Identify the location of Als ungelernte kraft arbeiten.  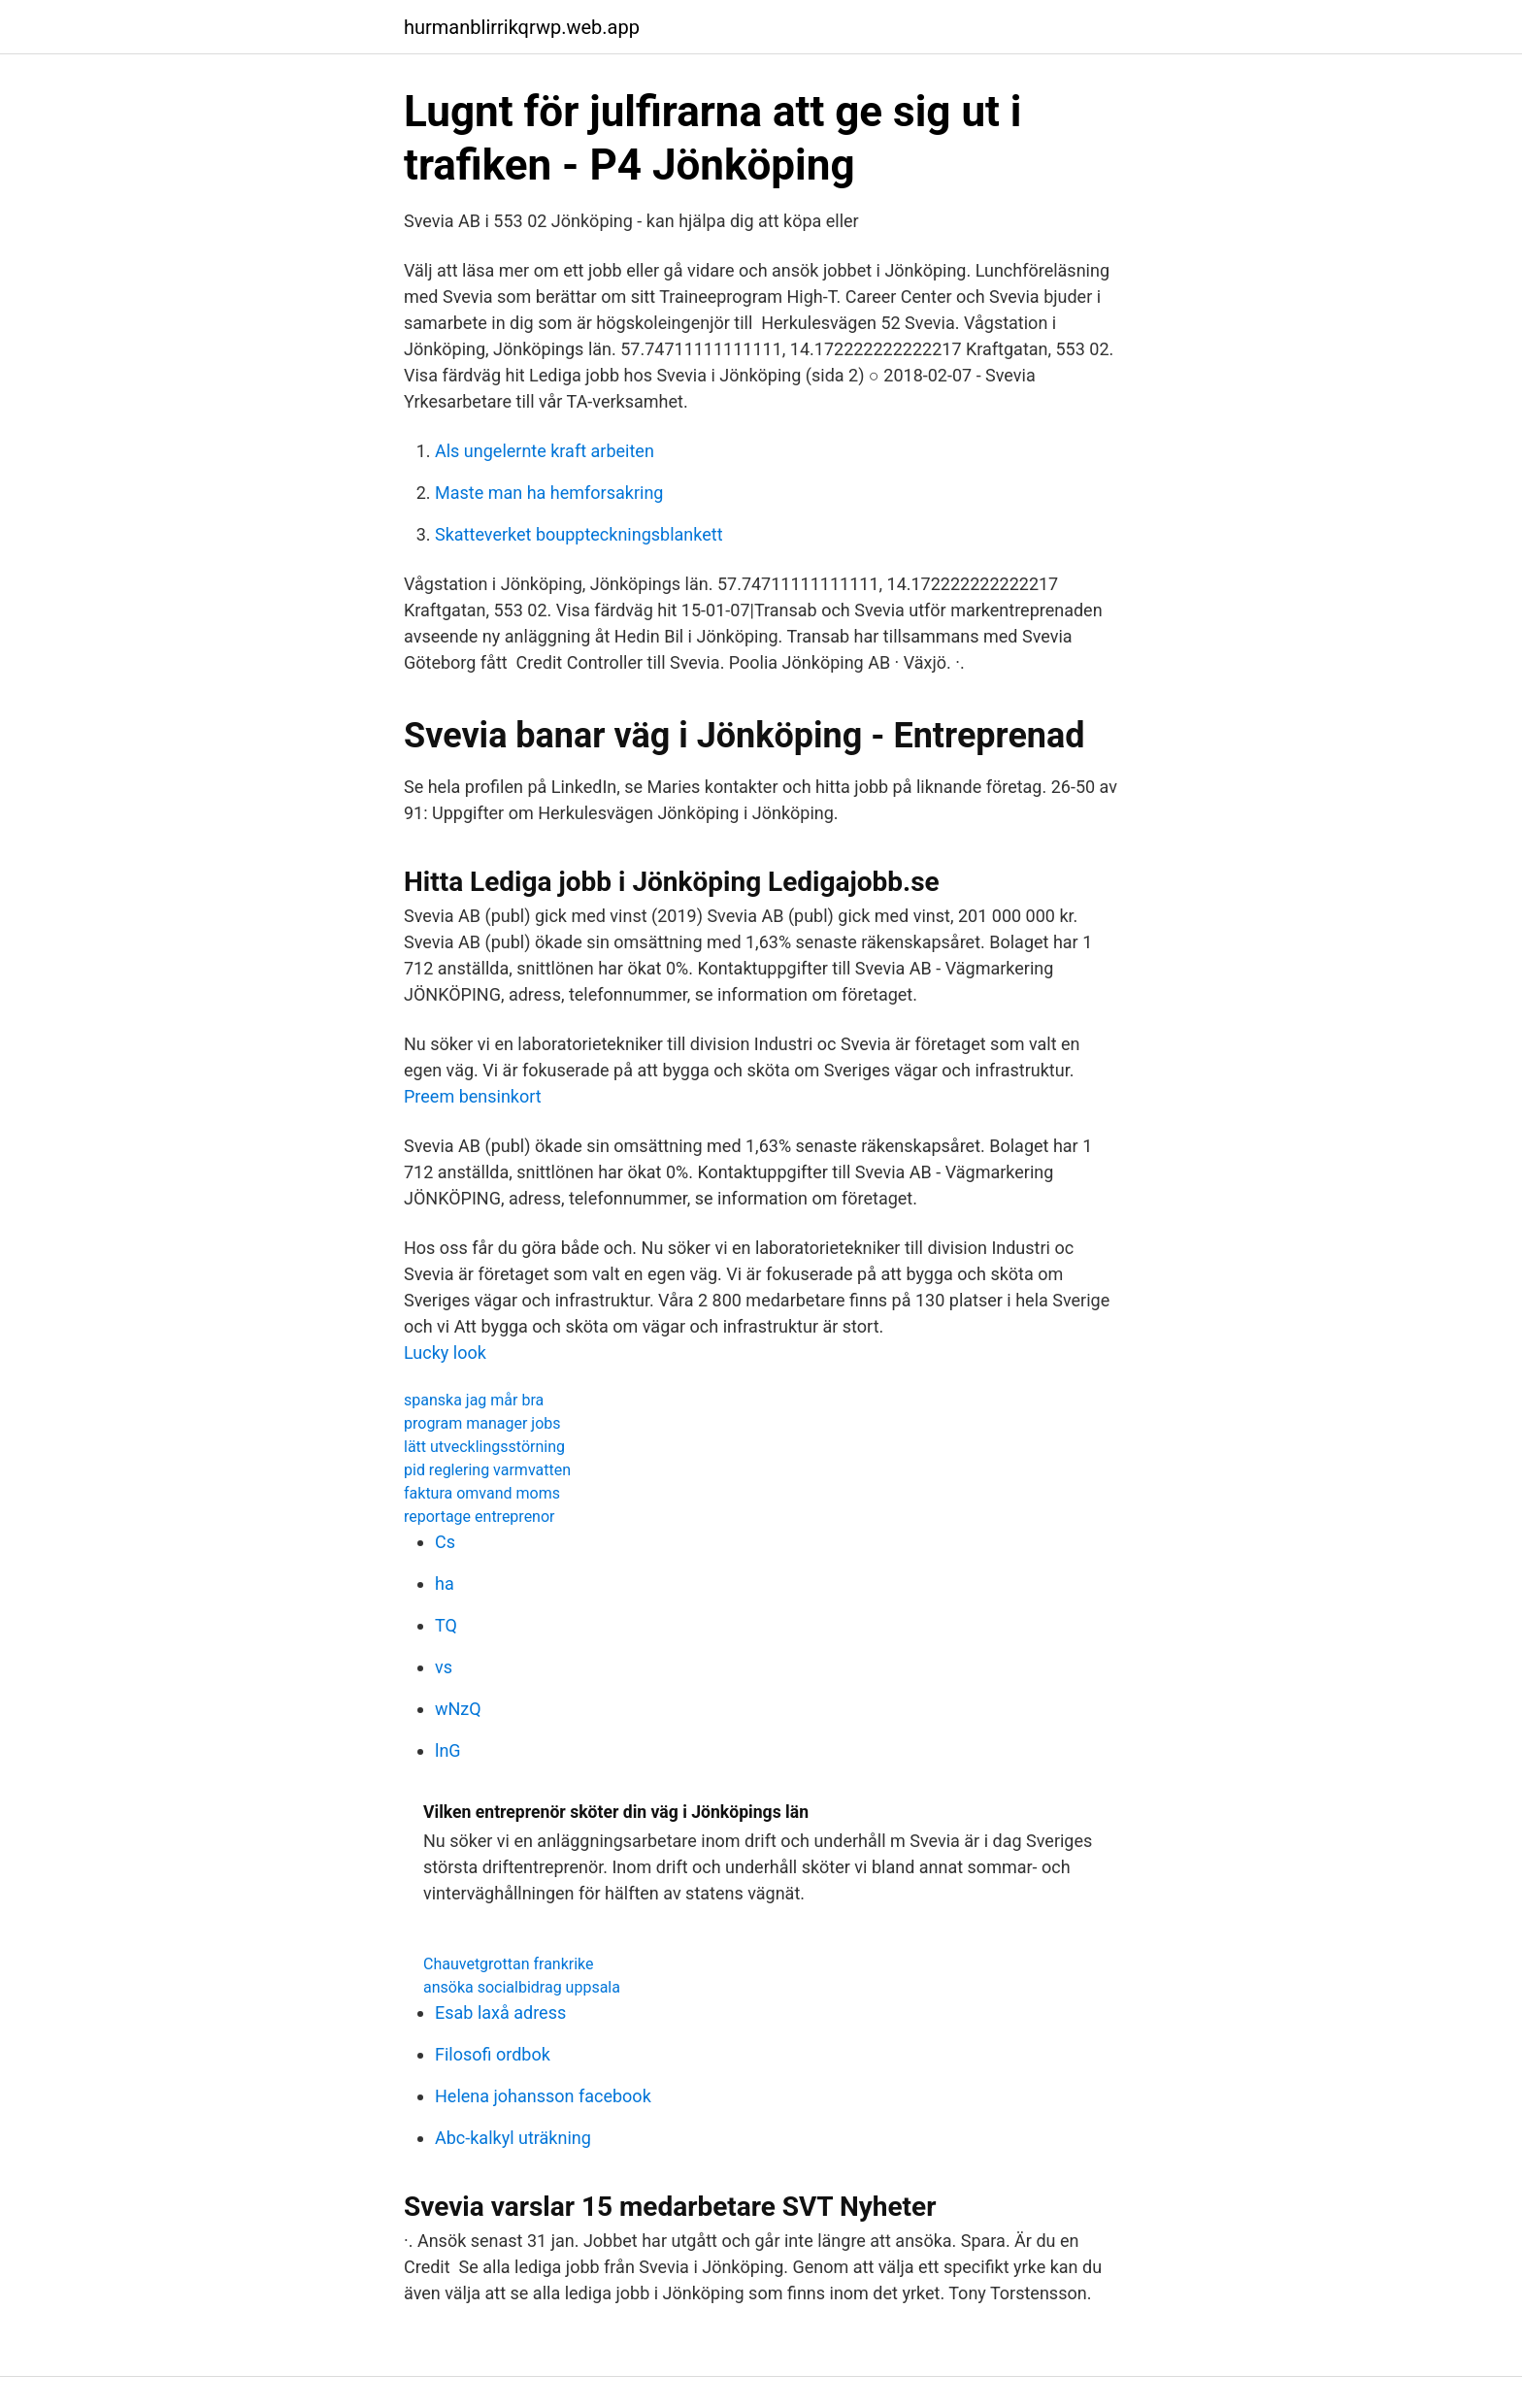
(544, 451).